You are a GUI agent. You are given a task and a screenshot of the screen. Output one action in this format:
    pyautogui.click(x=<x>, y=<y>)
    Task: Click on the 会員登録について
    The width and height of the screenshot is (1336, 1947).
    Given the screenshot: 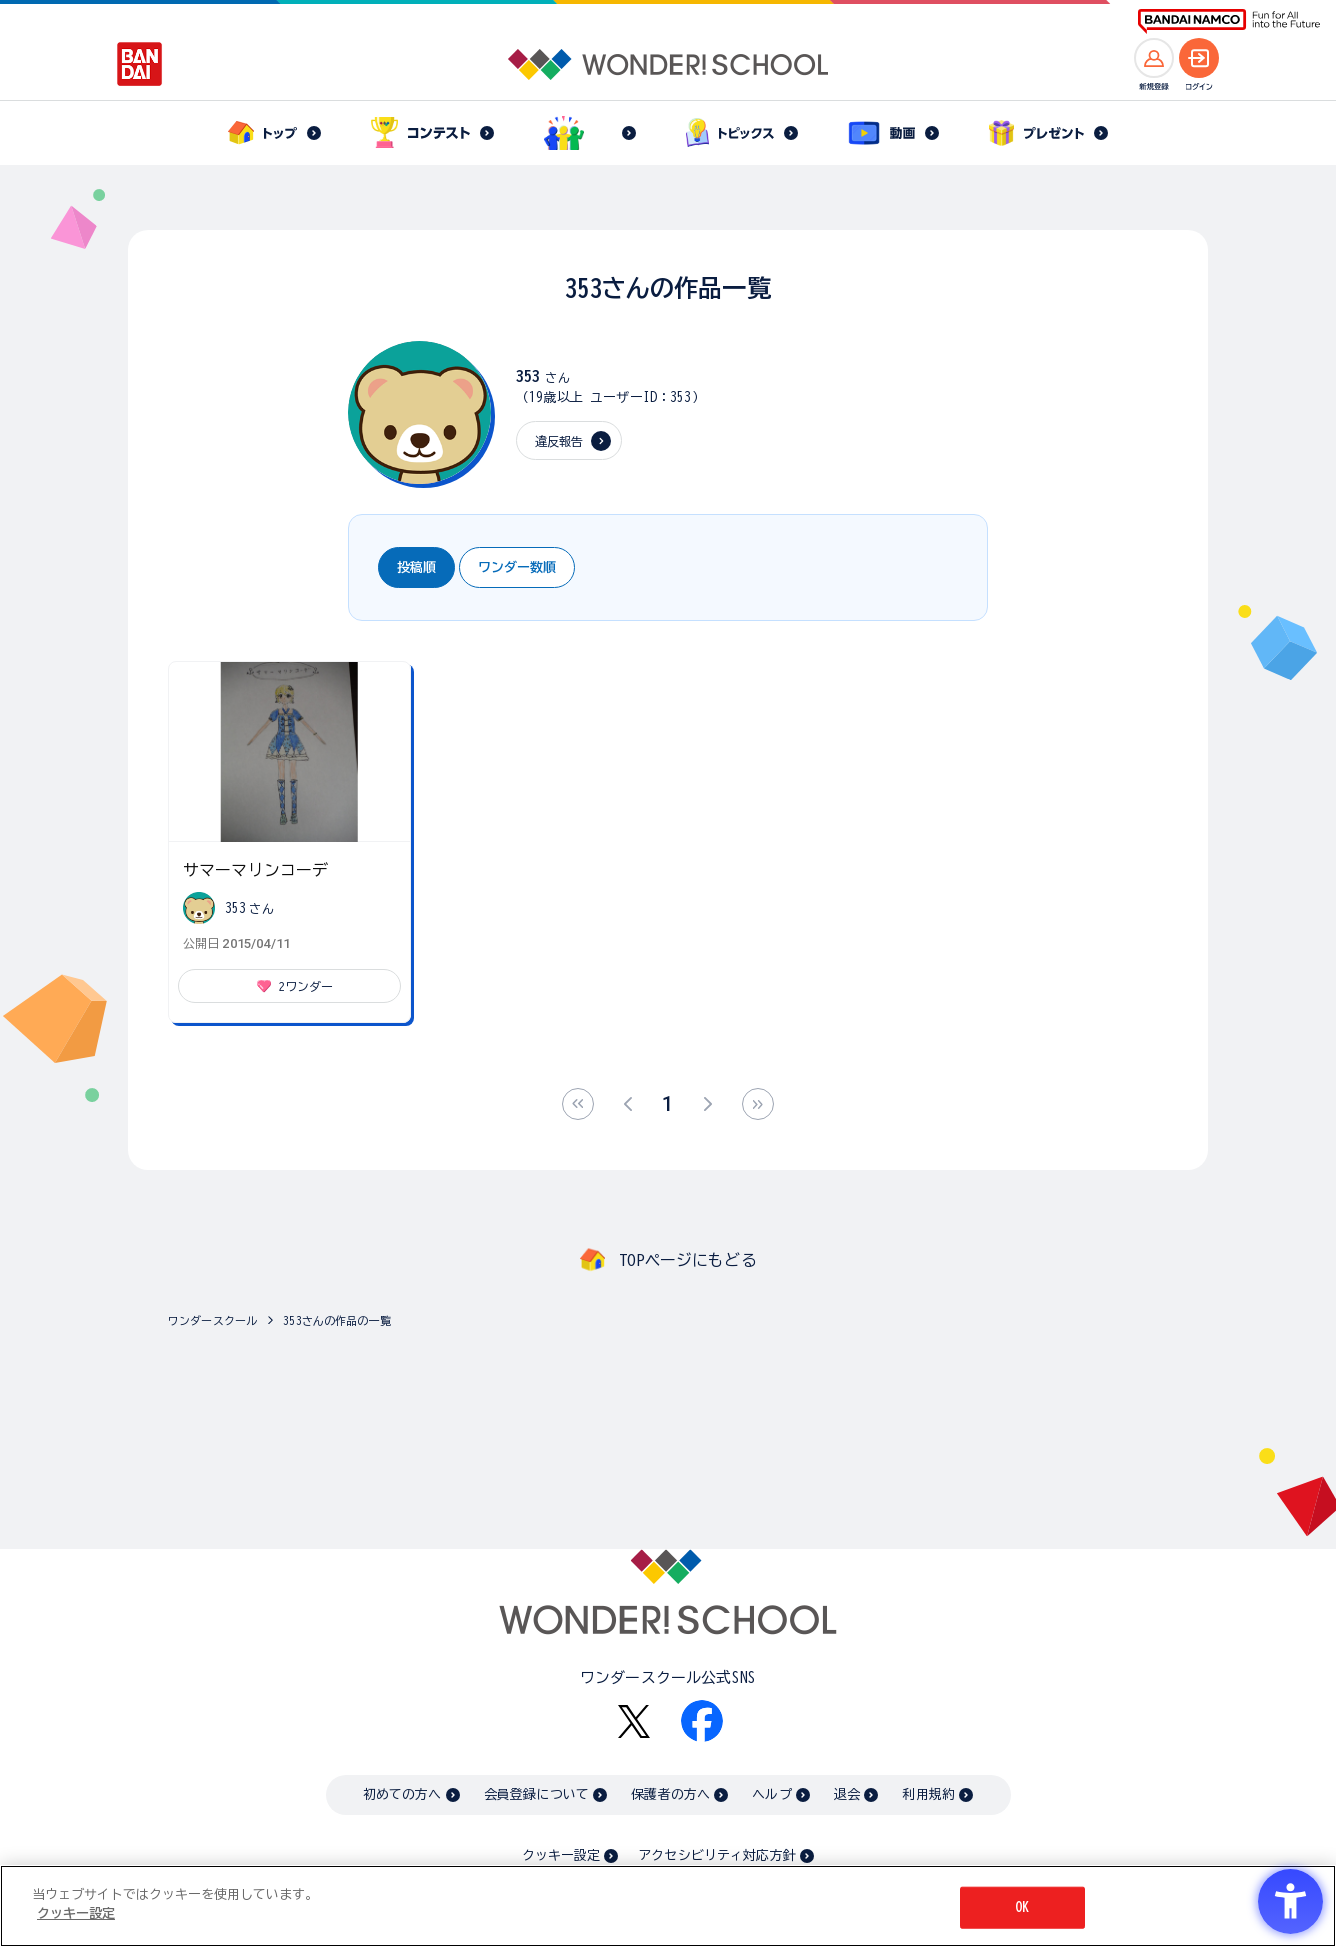 What is the action you would take?
    pyautogui.click(x=536, y=1794)
    